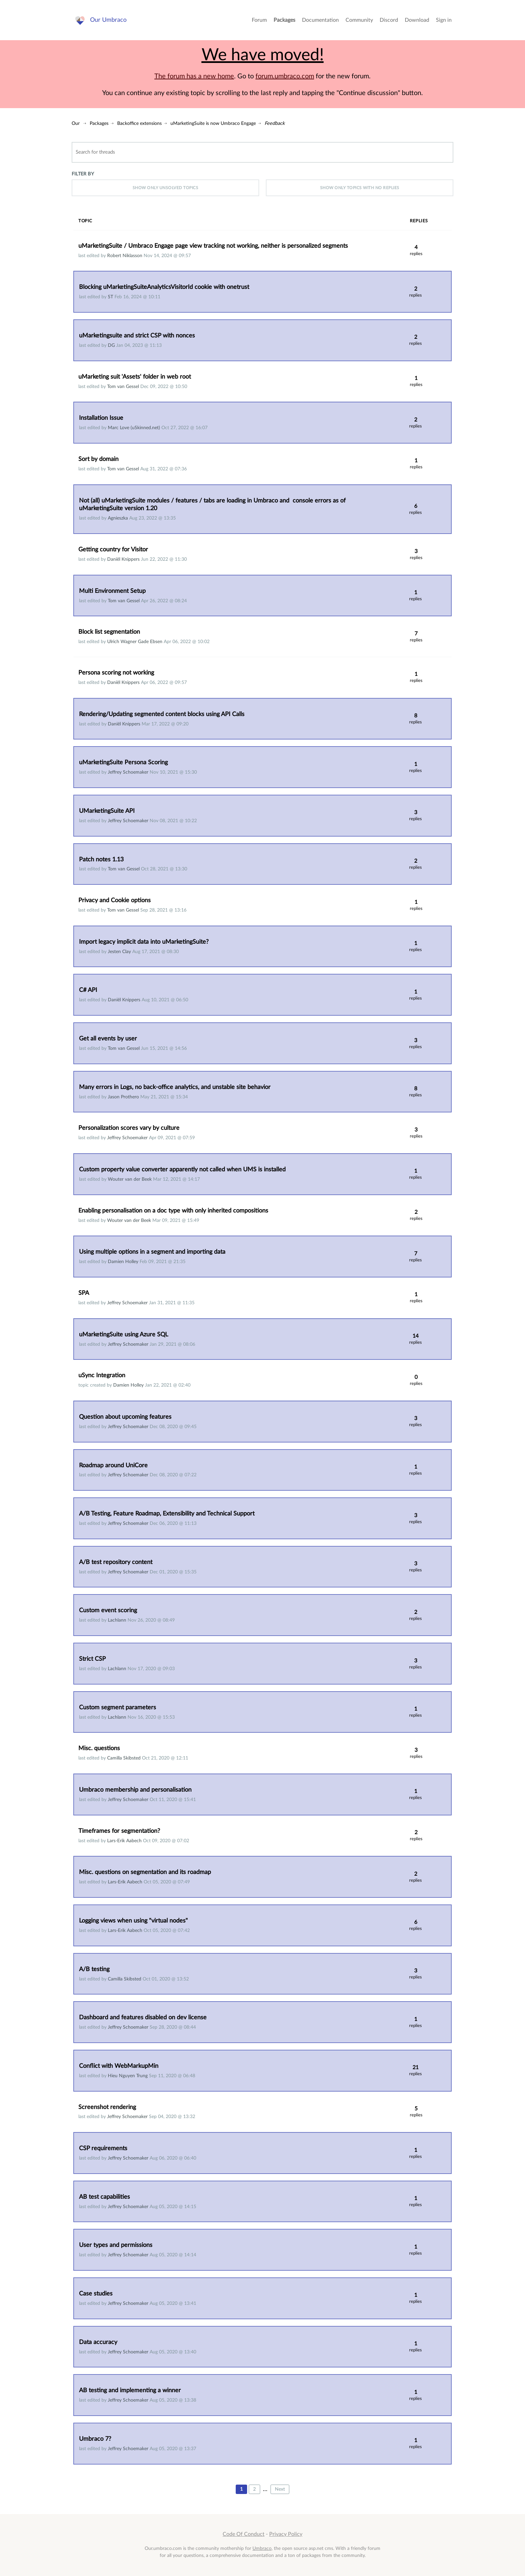  I want to click on Download, so click(417, 20).